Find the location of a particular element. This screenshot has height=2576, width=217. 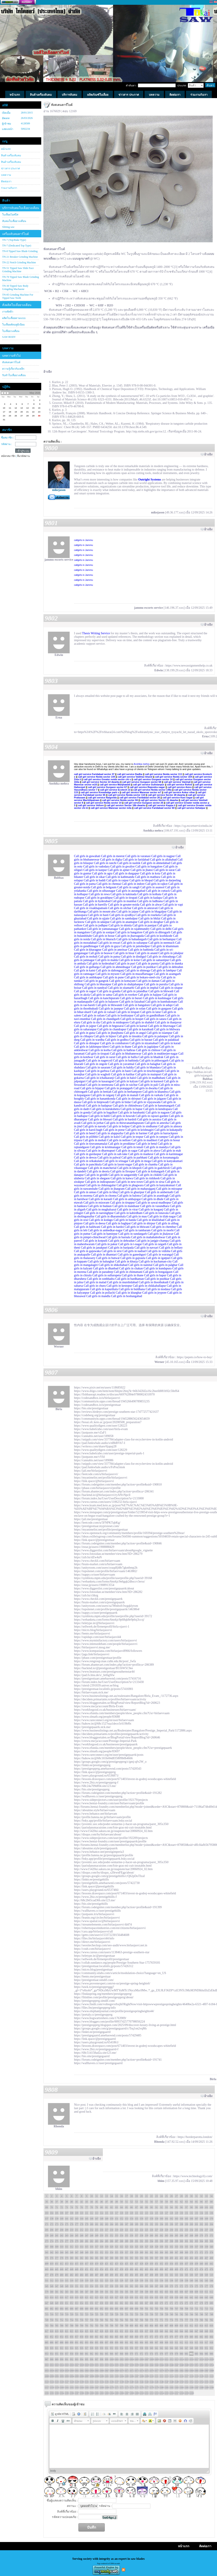

1131 is located at coordinates (86, 2381).